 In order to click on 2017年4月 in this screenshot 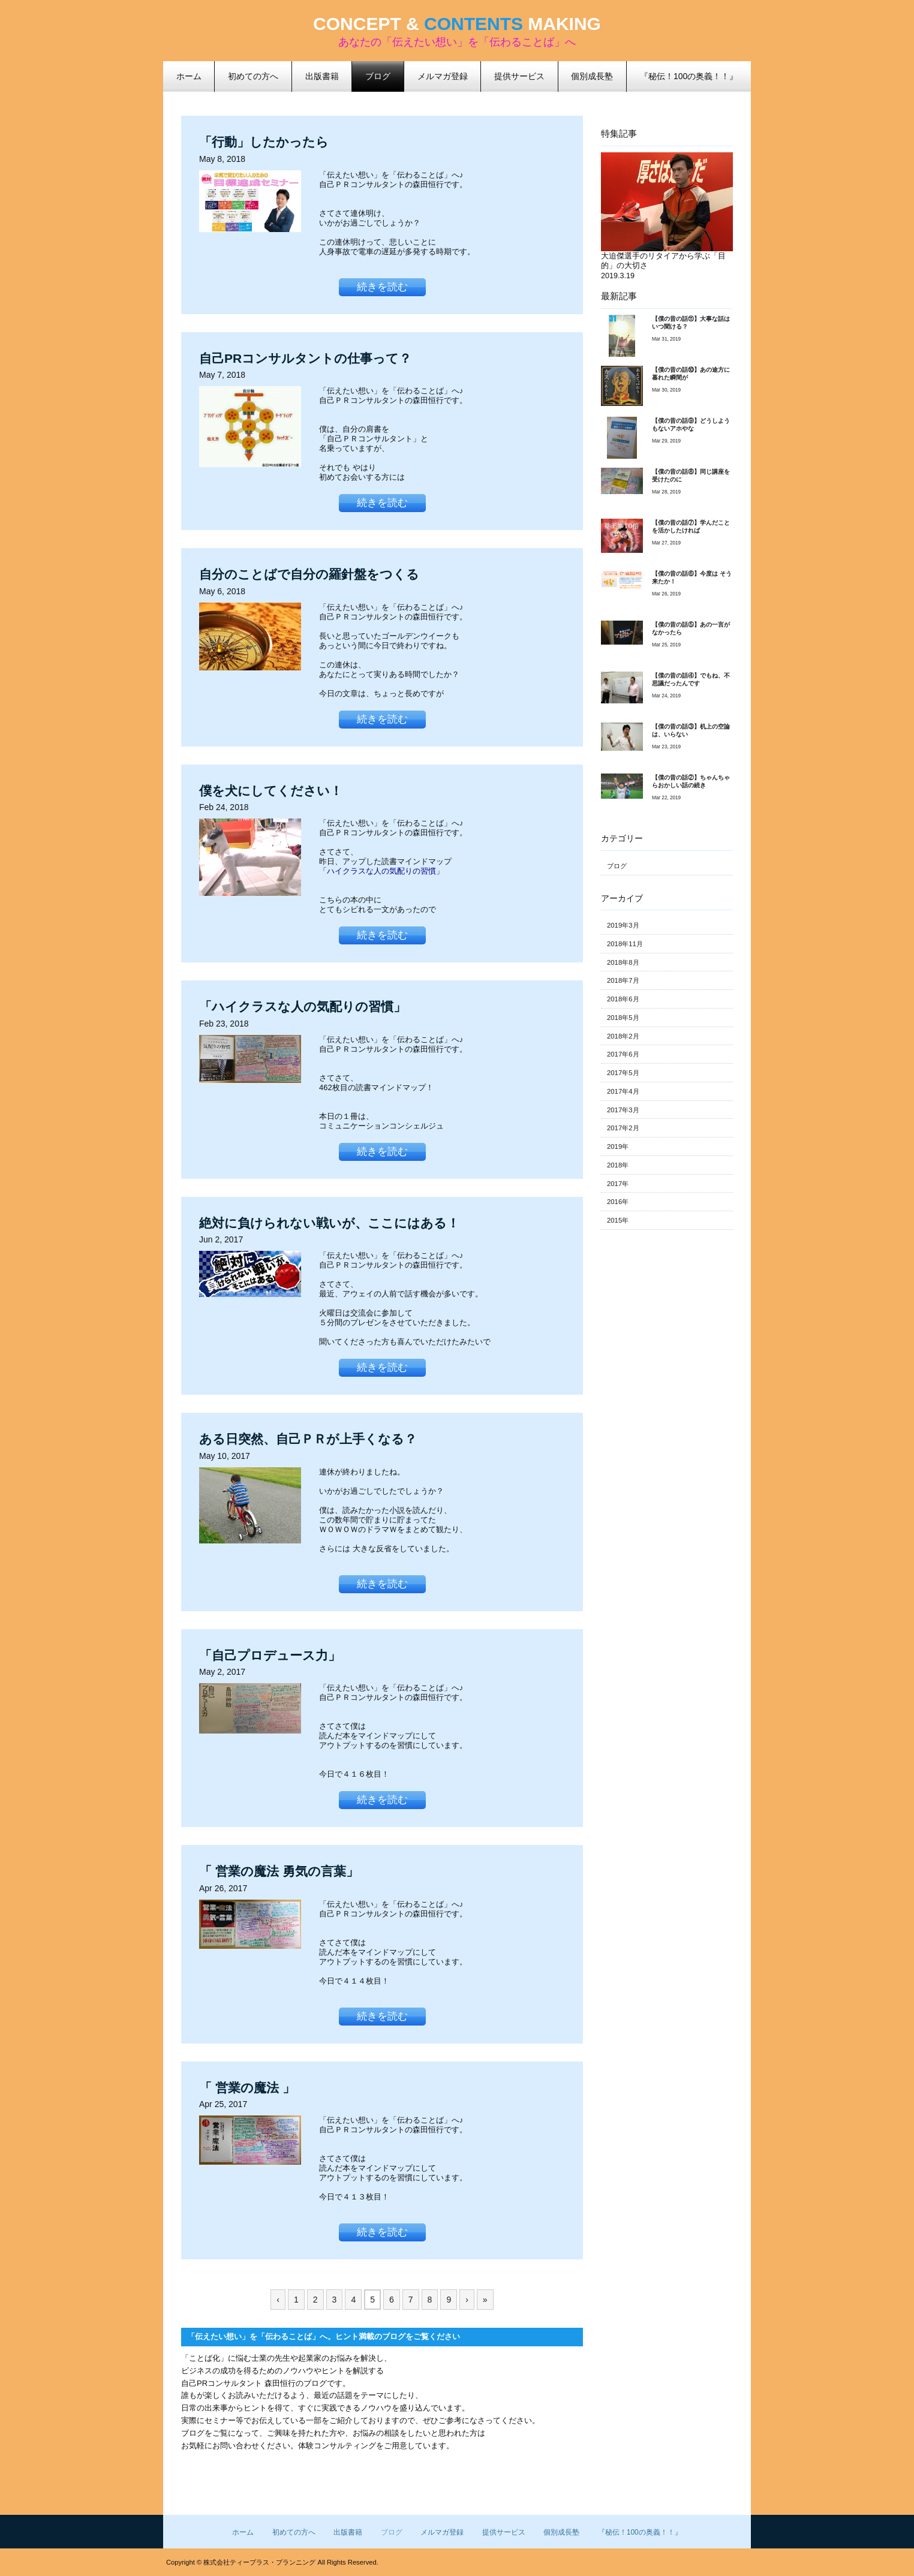, I will do `click(623, 1091)`.